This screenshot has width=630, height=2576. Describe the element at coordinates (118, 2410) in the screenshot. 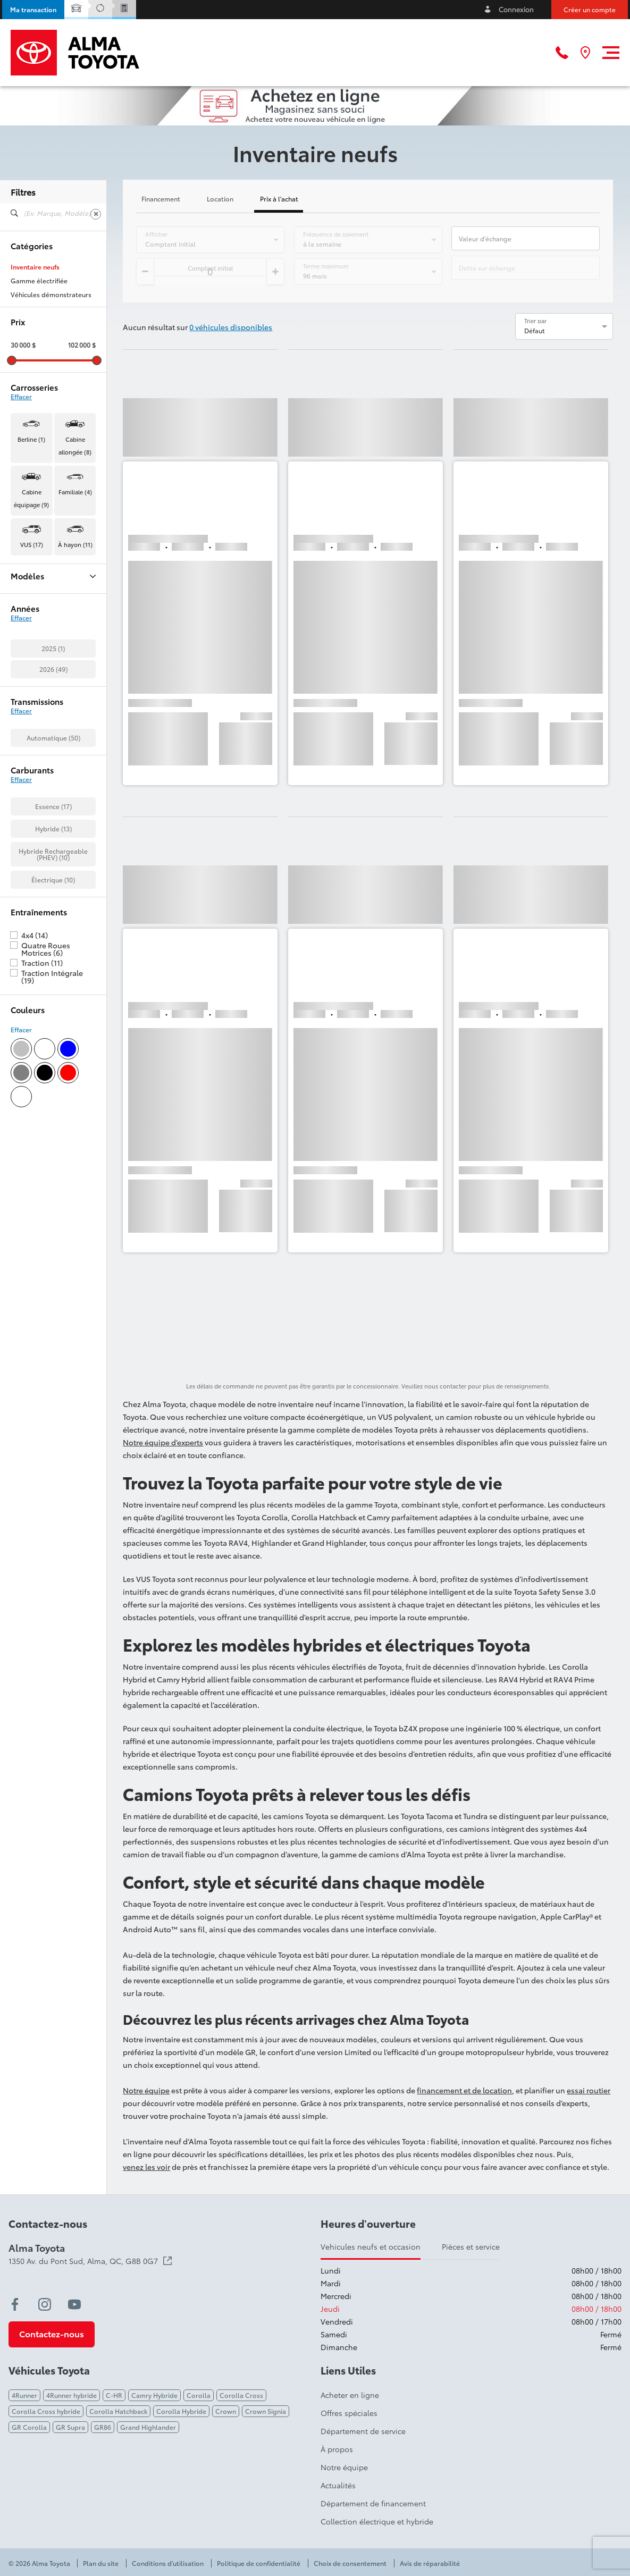

I see `Corolla Hatchback` at that location.